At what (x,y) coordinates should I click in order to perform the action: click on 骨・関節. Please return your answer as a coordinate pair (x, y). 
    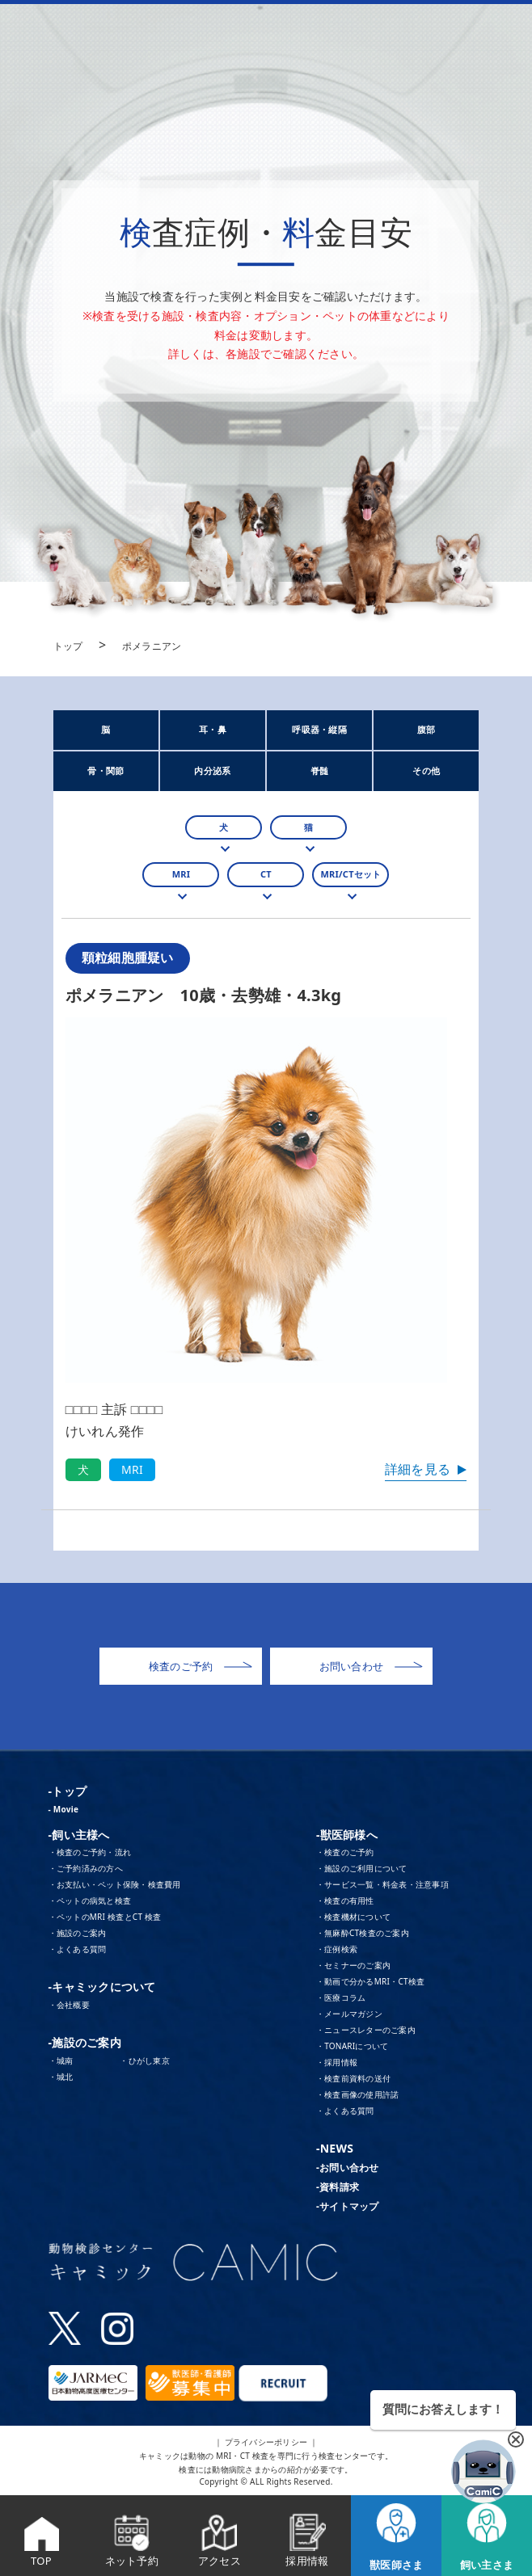
    Looking at the image, I should click on (105, 770).